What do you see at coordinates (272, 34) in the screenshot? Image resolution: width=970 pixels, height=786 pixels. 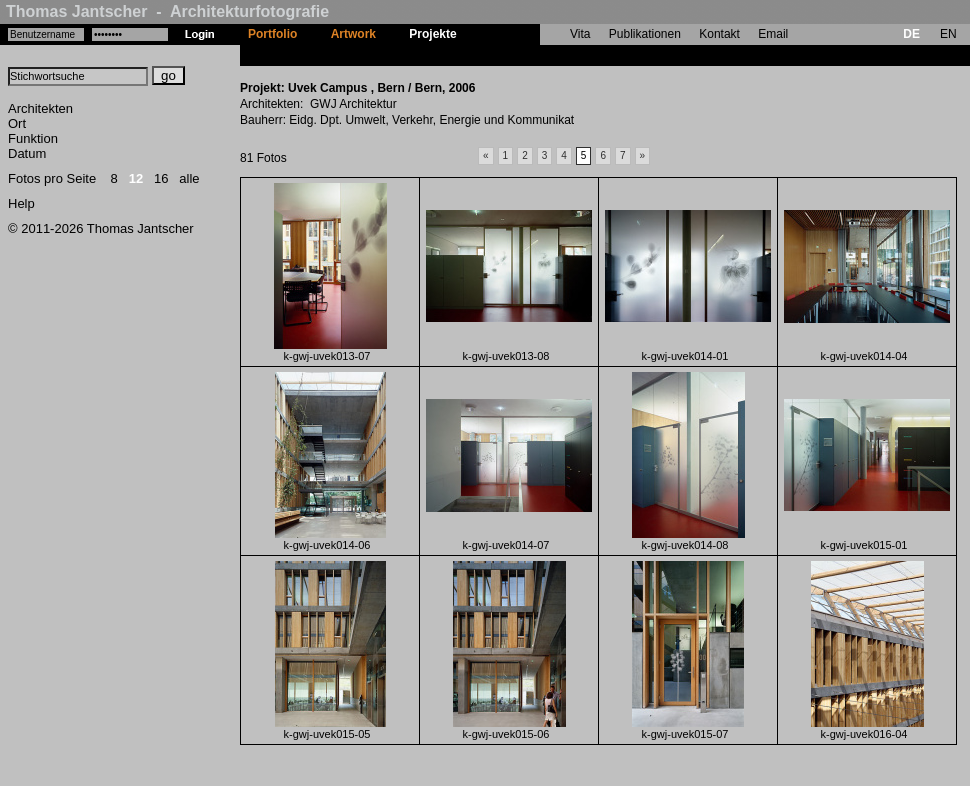 I see `Portfolio` at bounding box center [272, 34].